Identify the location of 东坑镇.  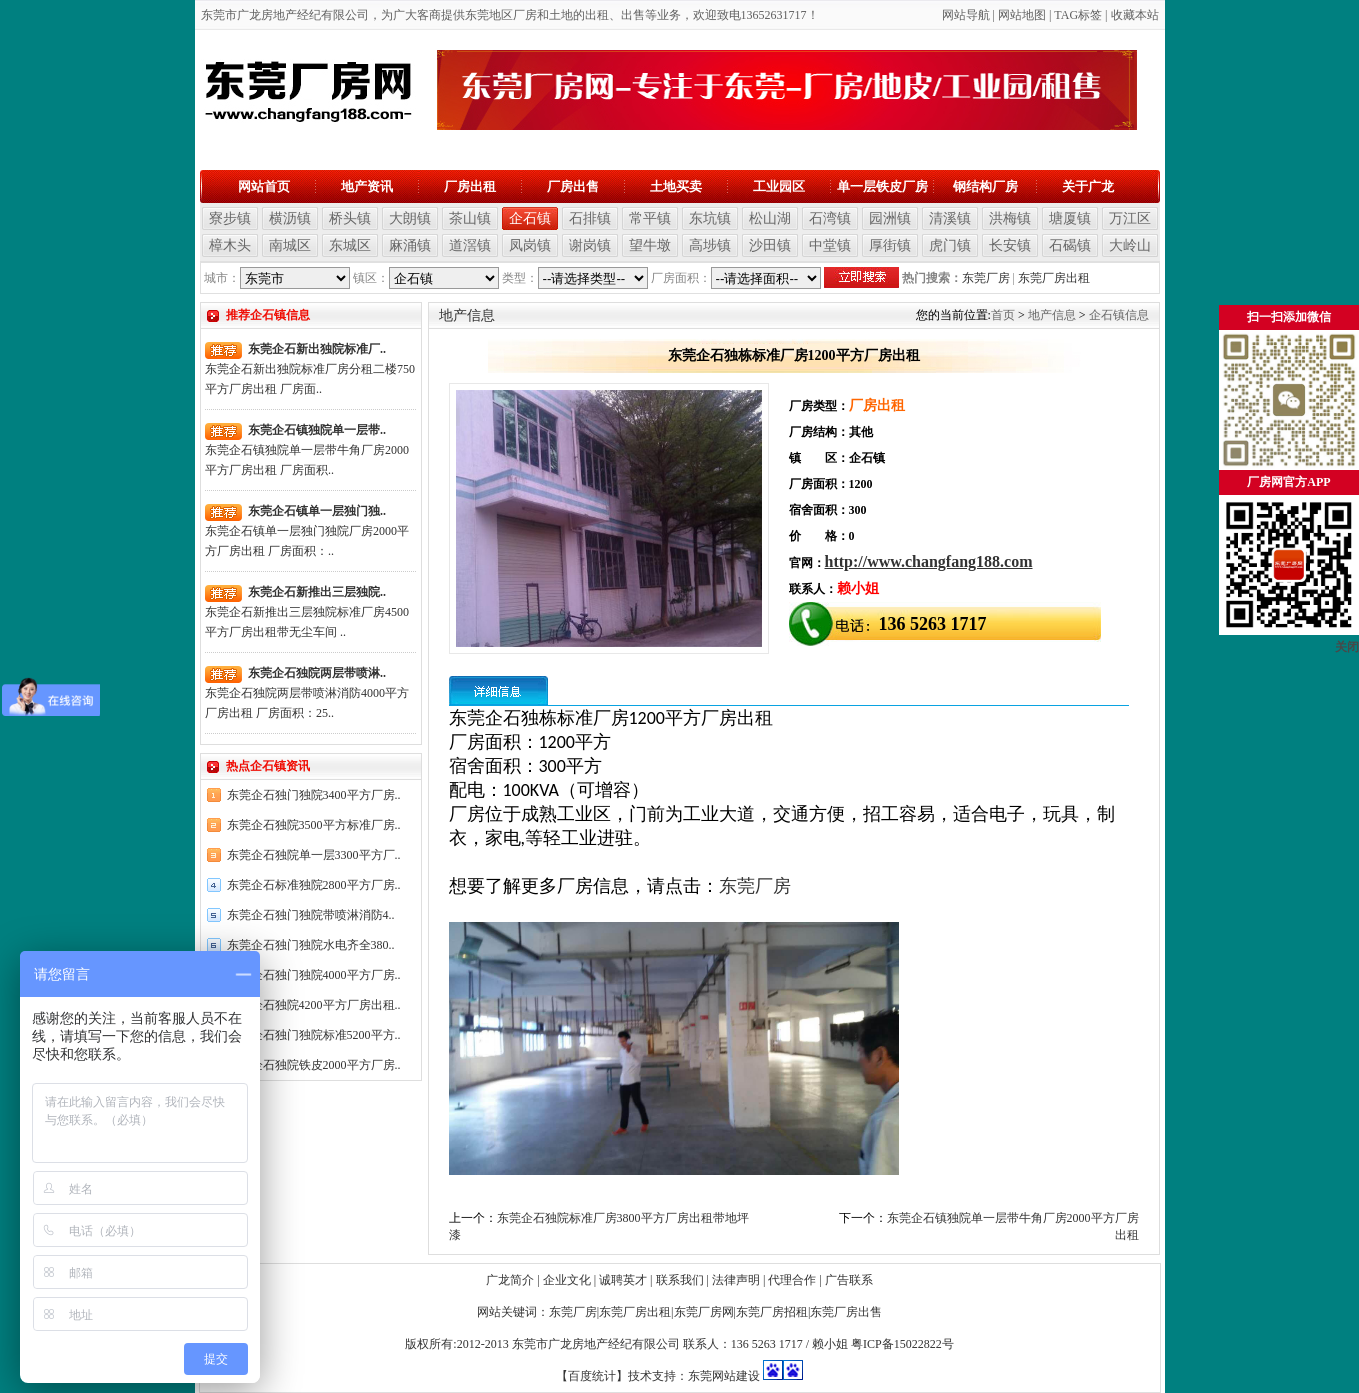
(710, 218).